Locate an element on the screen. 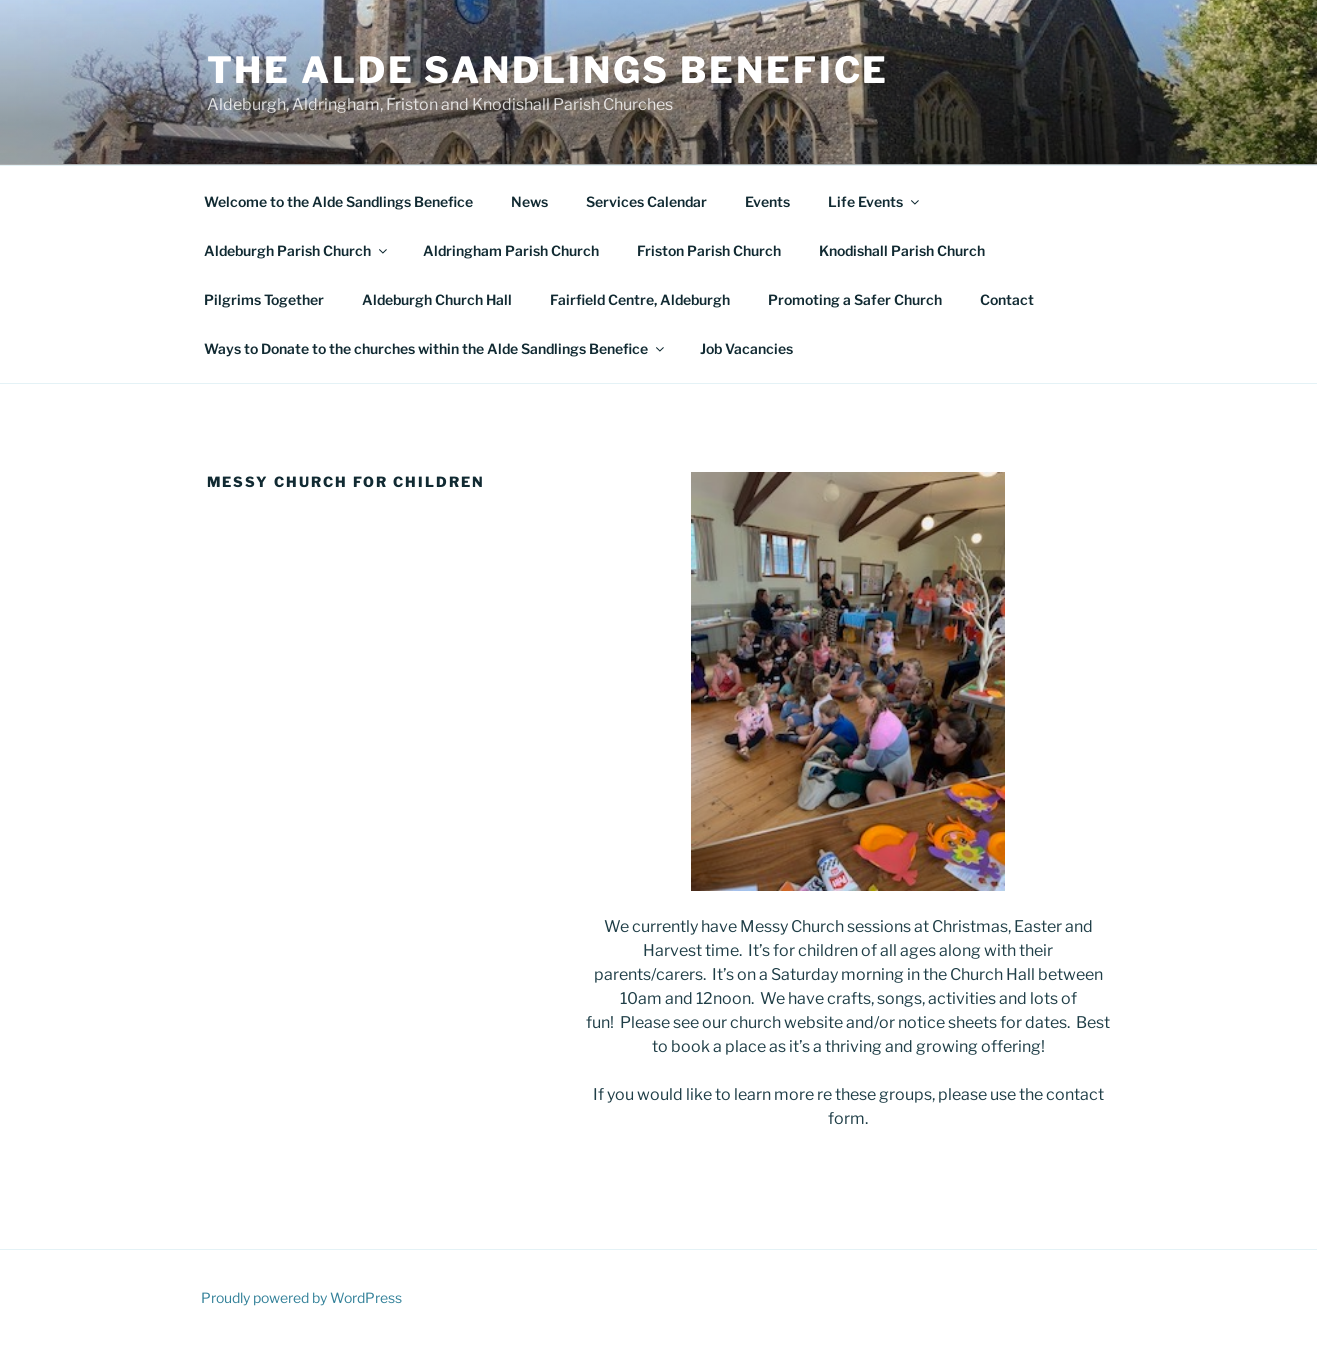 Image resolution: width=1317 pixels, height=1345 pixels. Fairfield Centre, Aldeburgh is located at coordinates (640, 299).